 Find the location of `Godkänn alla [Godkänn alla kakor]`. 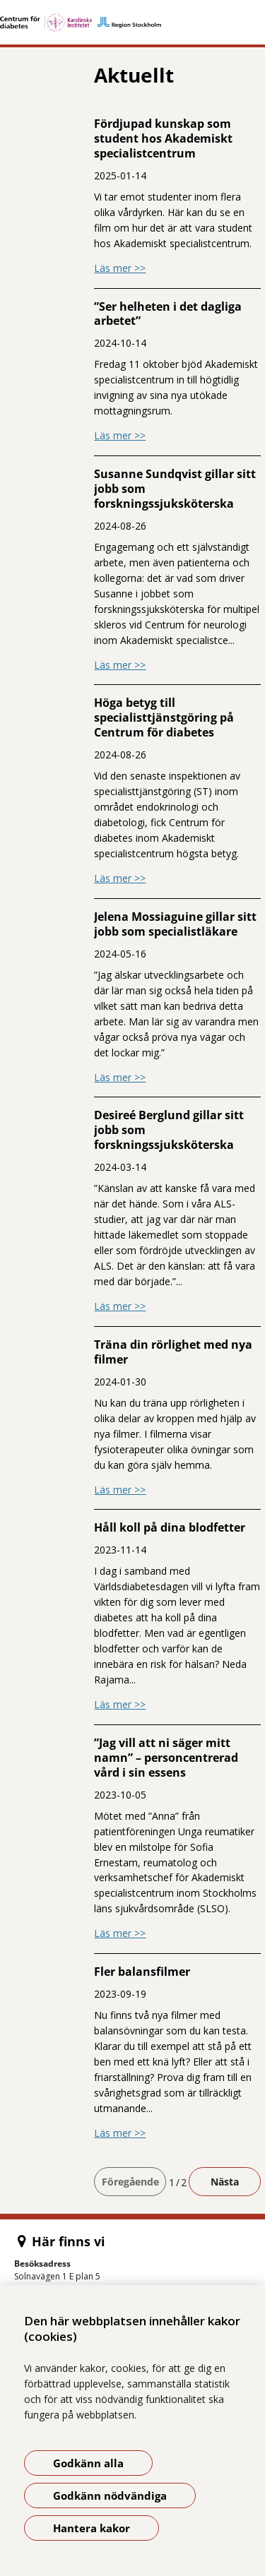

Godkänn alla [Godkänn alla kakor] is located at coordinates (88, 2463).